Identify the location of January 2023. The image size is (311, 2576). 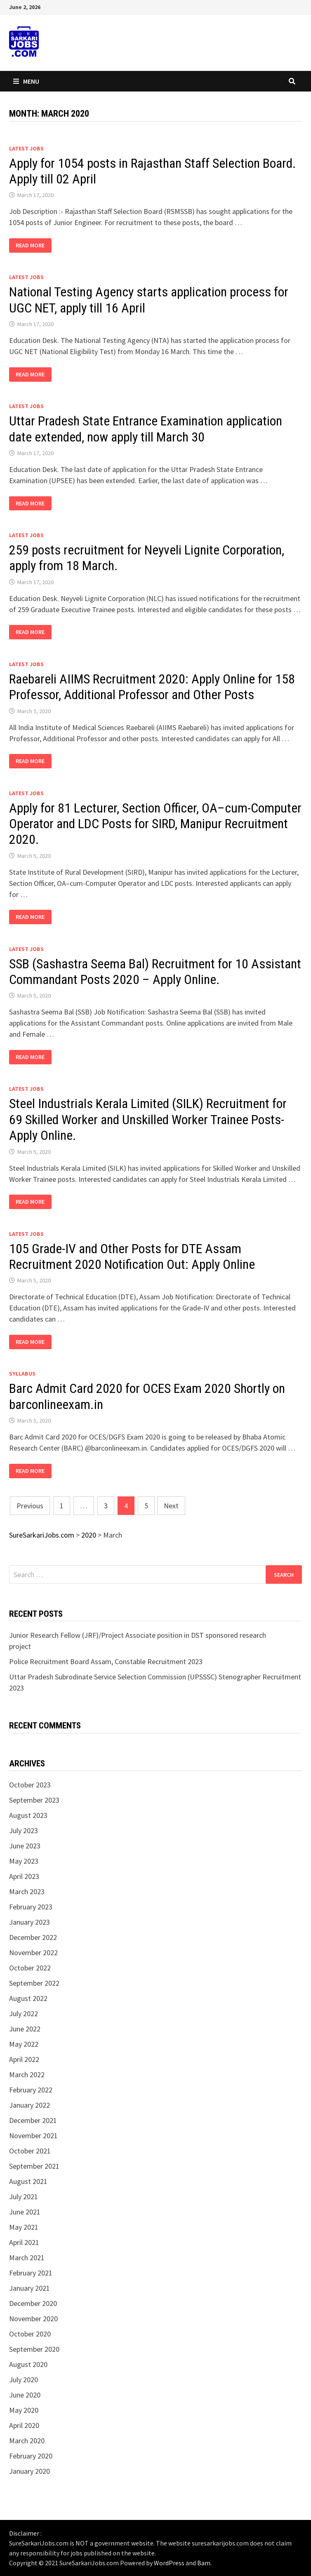
(29, 1922).